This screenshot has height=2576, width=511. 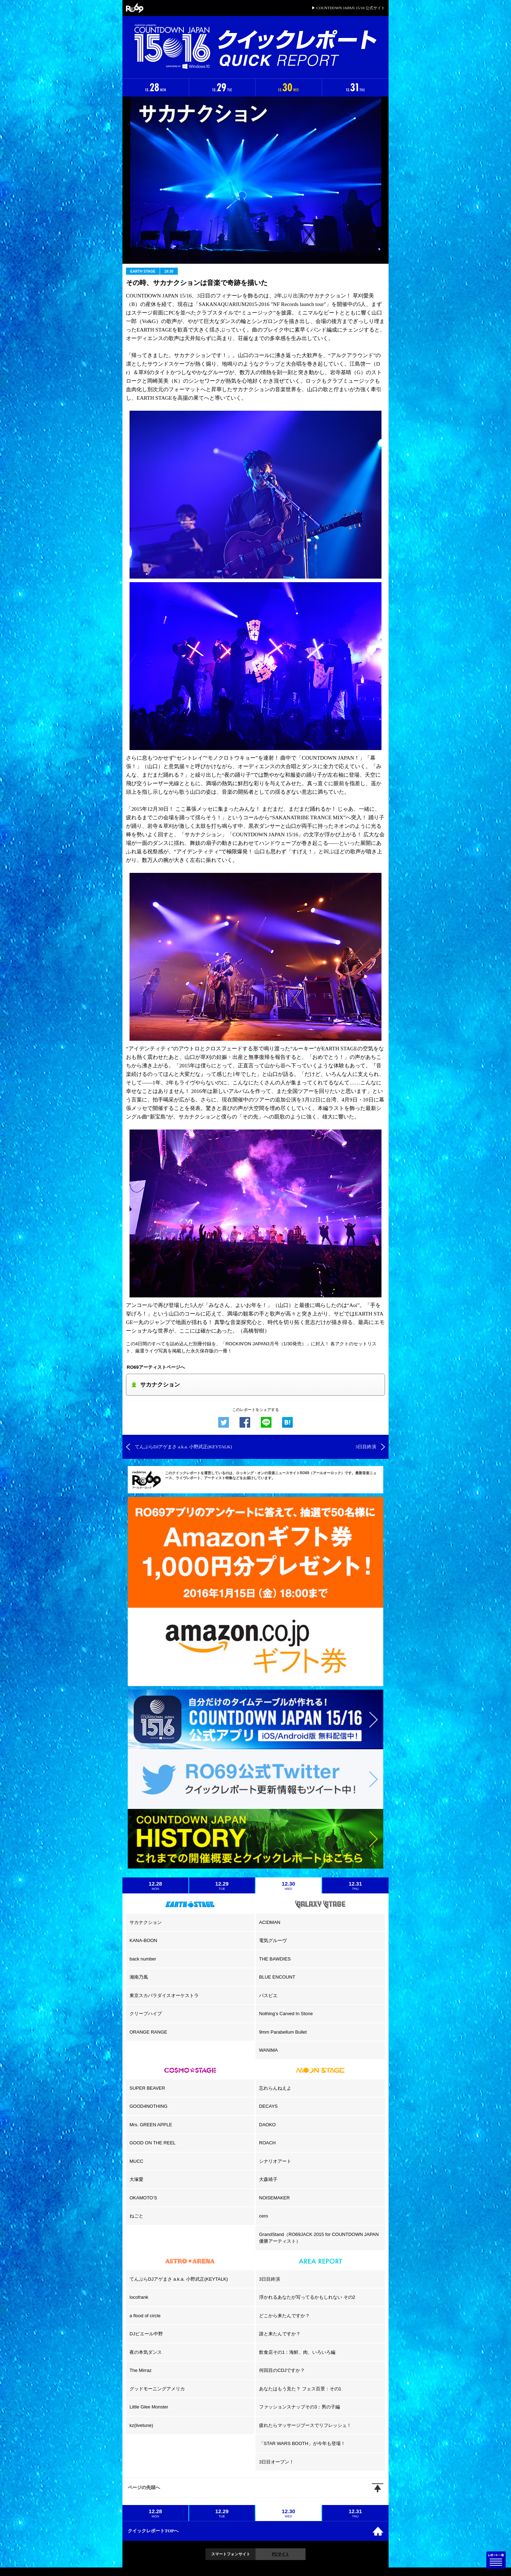 What do you see at coordinates (300, 2388) in the screenshot?
I see `あなたはもう見た？ フェス百景：その1` at bounding box center [300, 2388].